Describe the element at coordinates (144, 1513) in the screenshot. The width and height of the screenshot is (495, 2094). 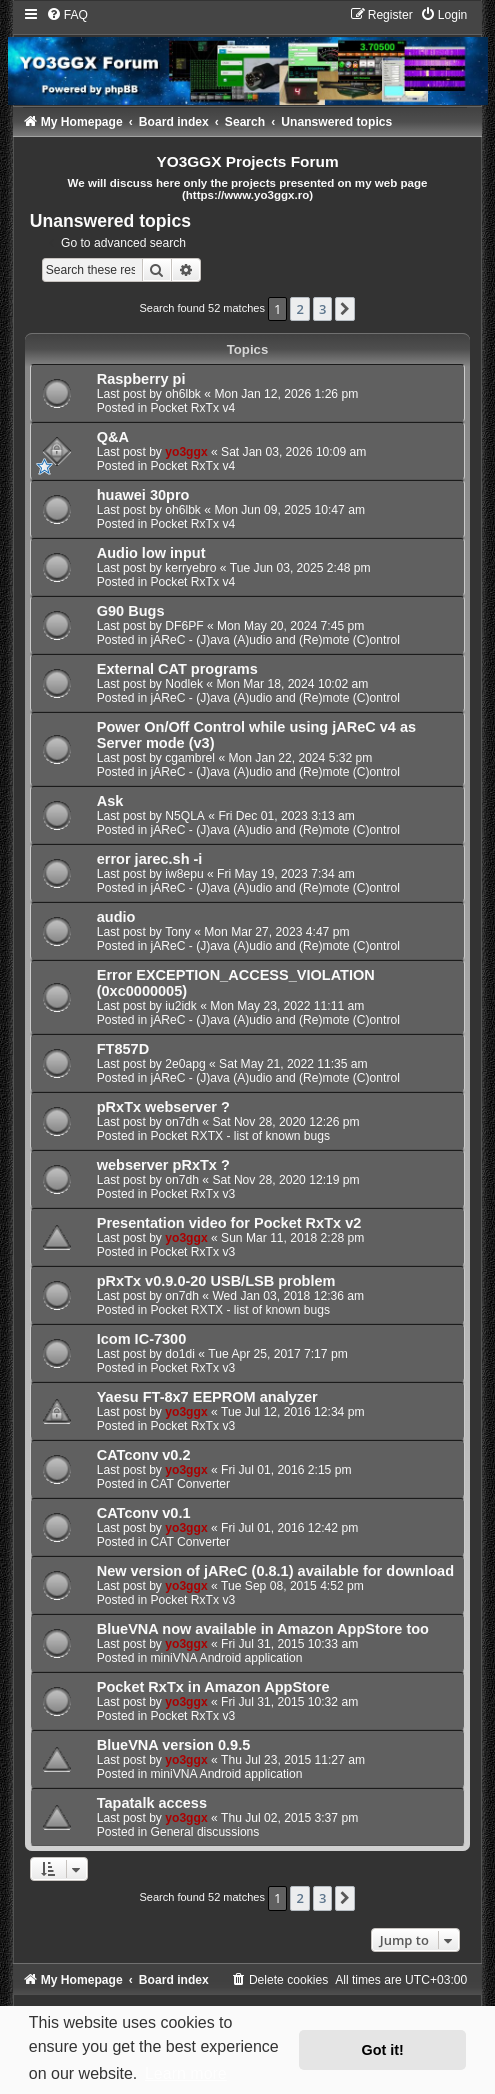
I see `CATconv v0.1` at that location.